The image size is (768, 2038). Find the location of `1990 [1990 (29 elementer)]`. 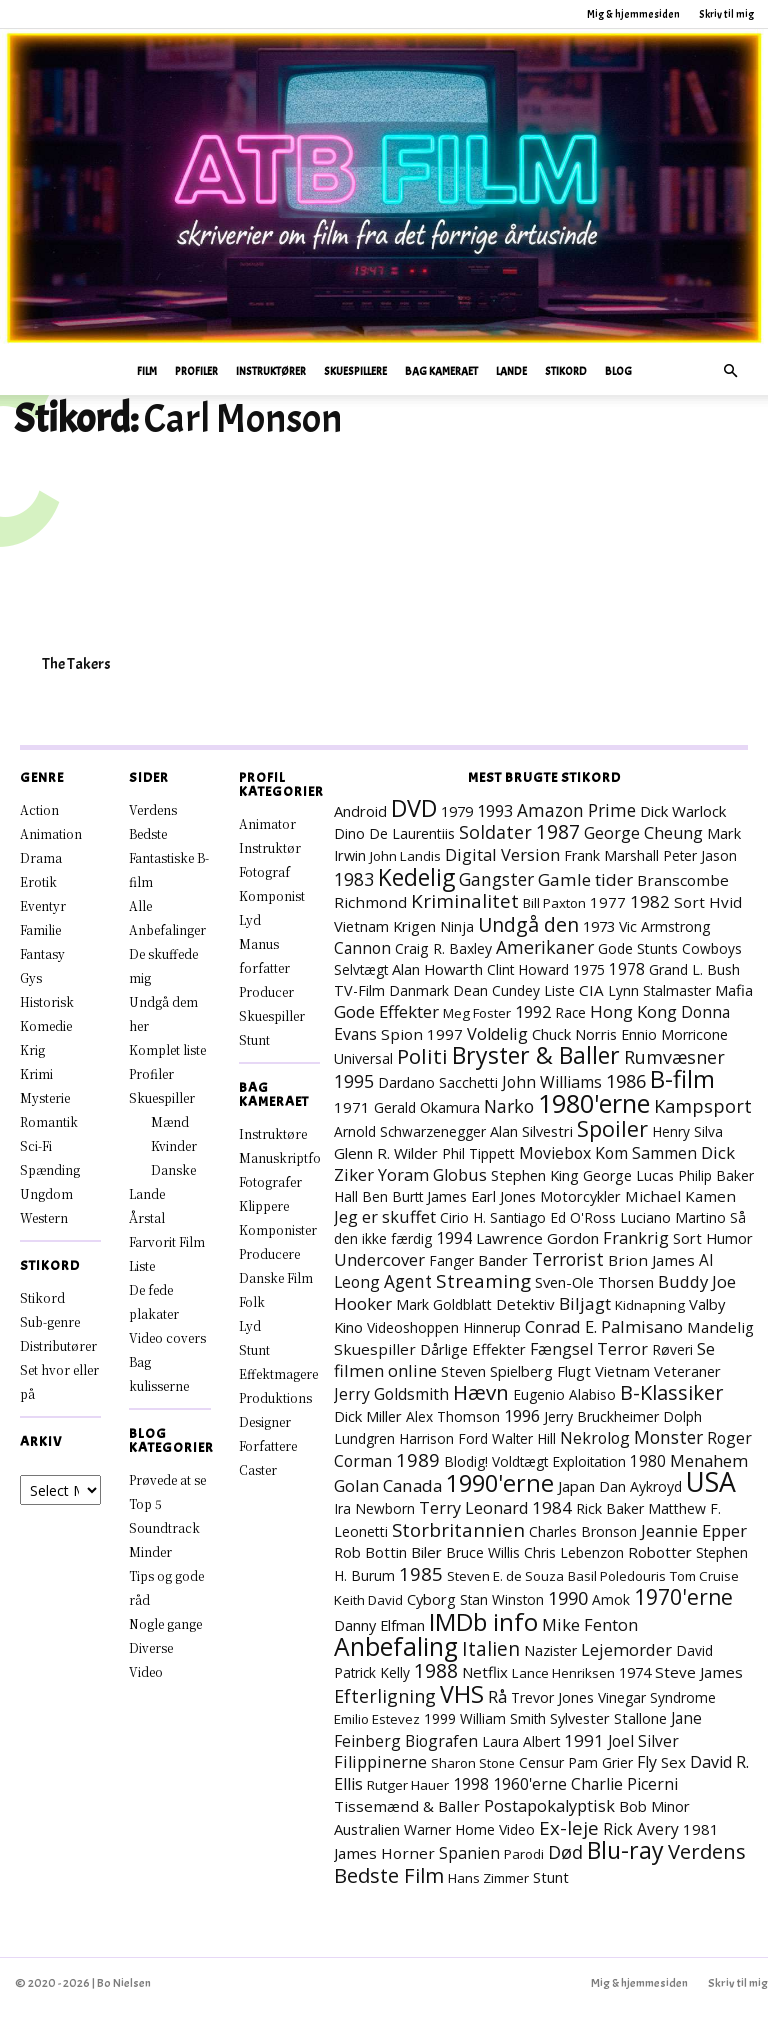

1990 [1990 (29 elementer)] is located at coordinates (568, 1598).